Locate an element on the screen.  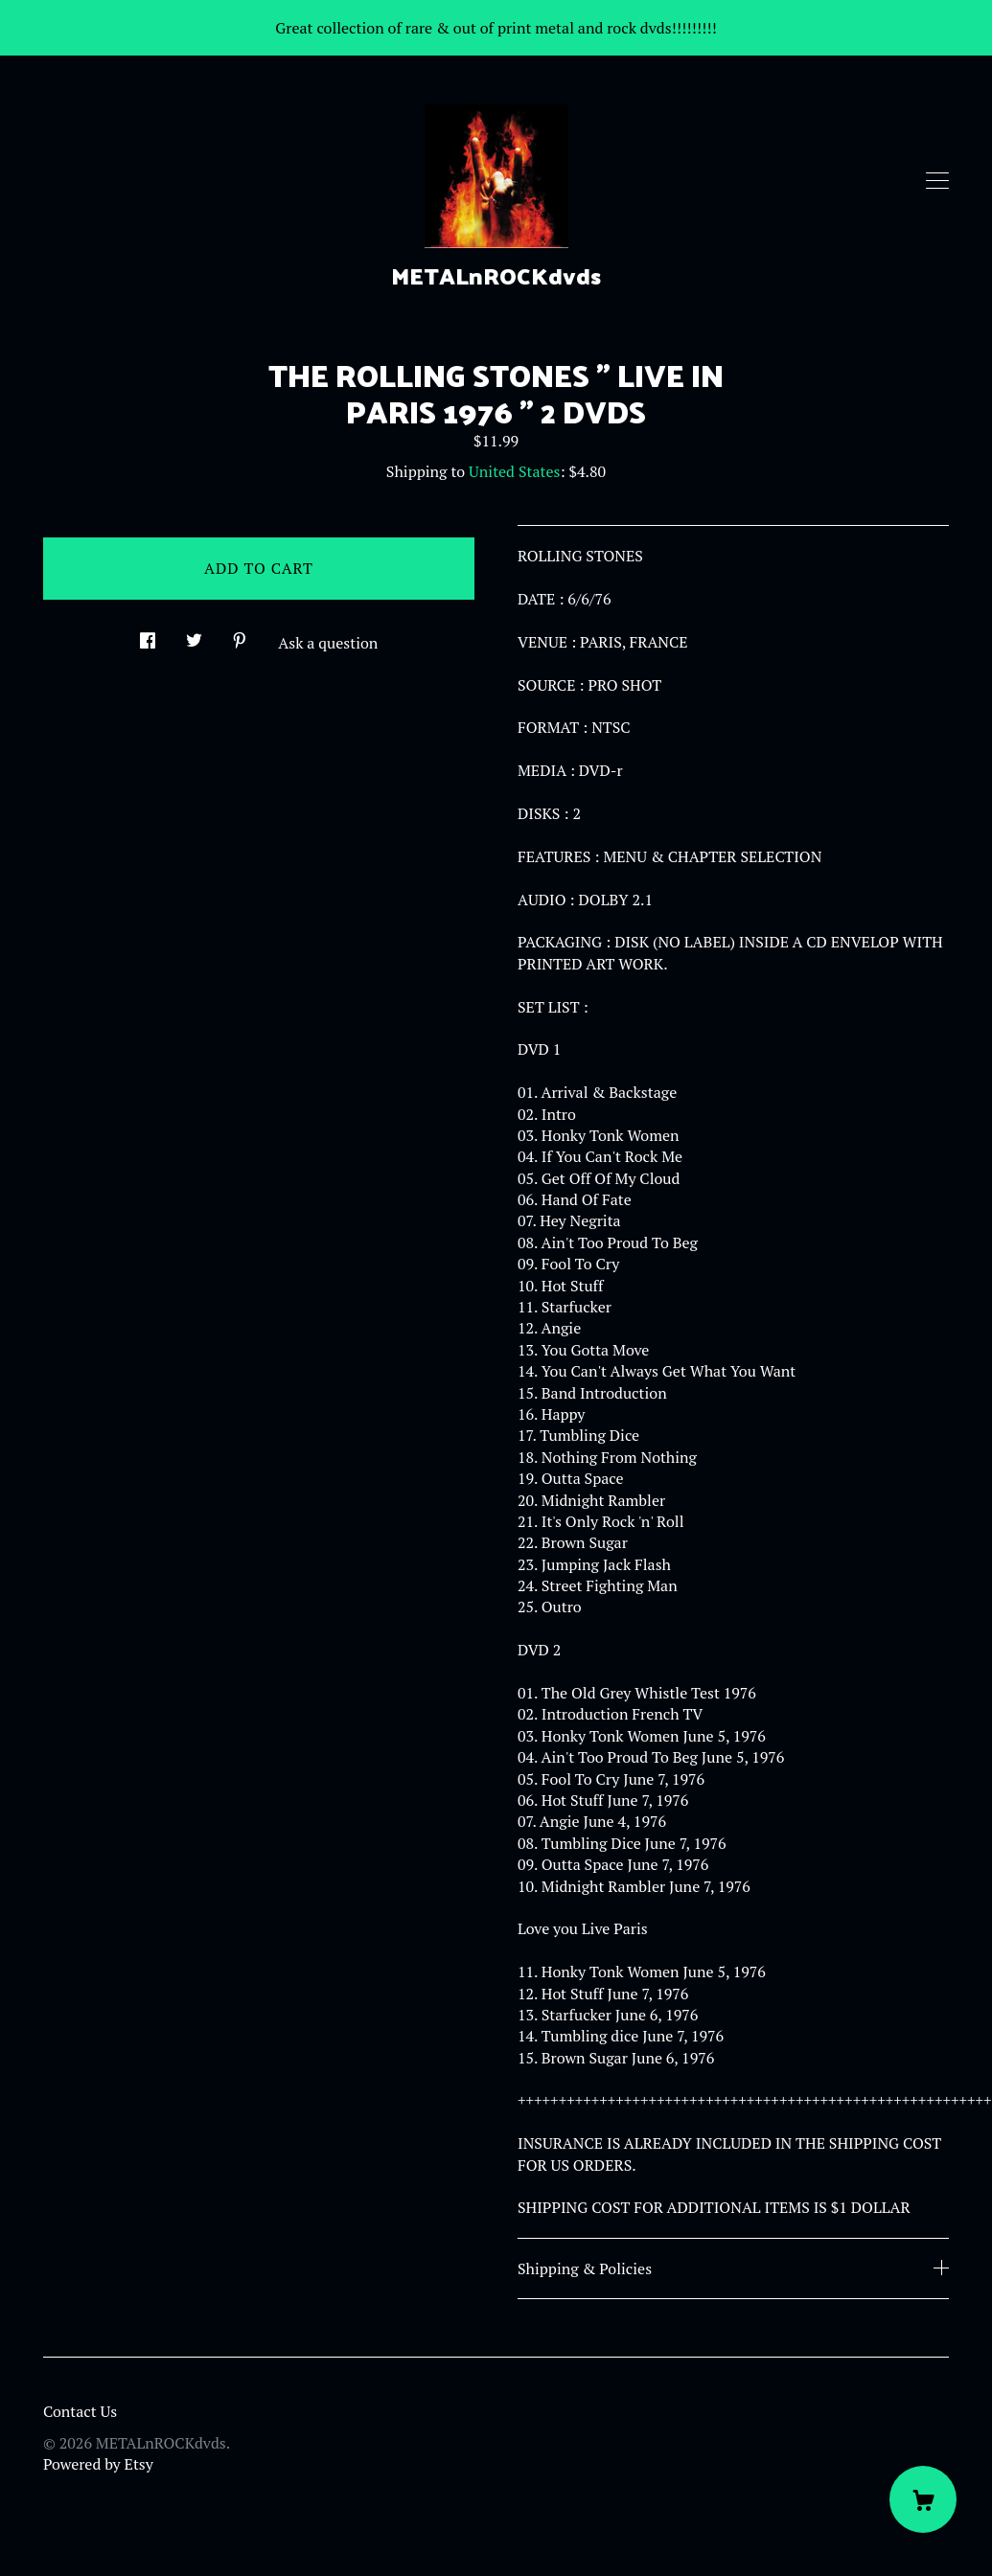
[Cart] is located at coordinates (923, 2499).